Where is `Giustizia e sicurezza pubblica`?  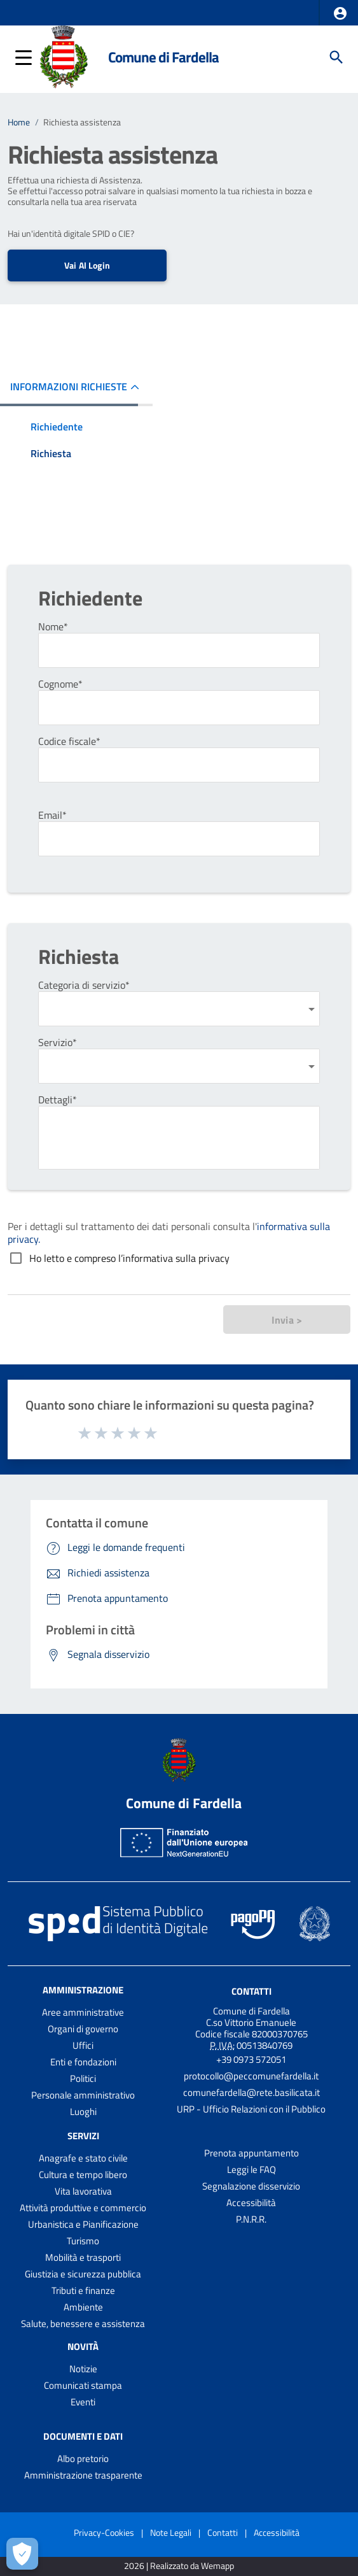
Giustizia e sicurezza pubblica is located at coordinates (83, 2274).